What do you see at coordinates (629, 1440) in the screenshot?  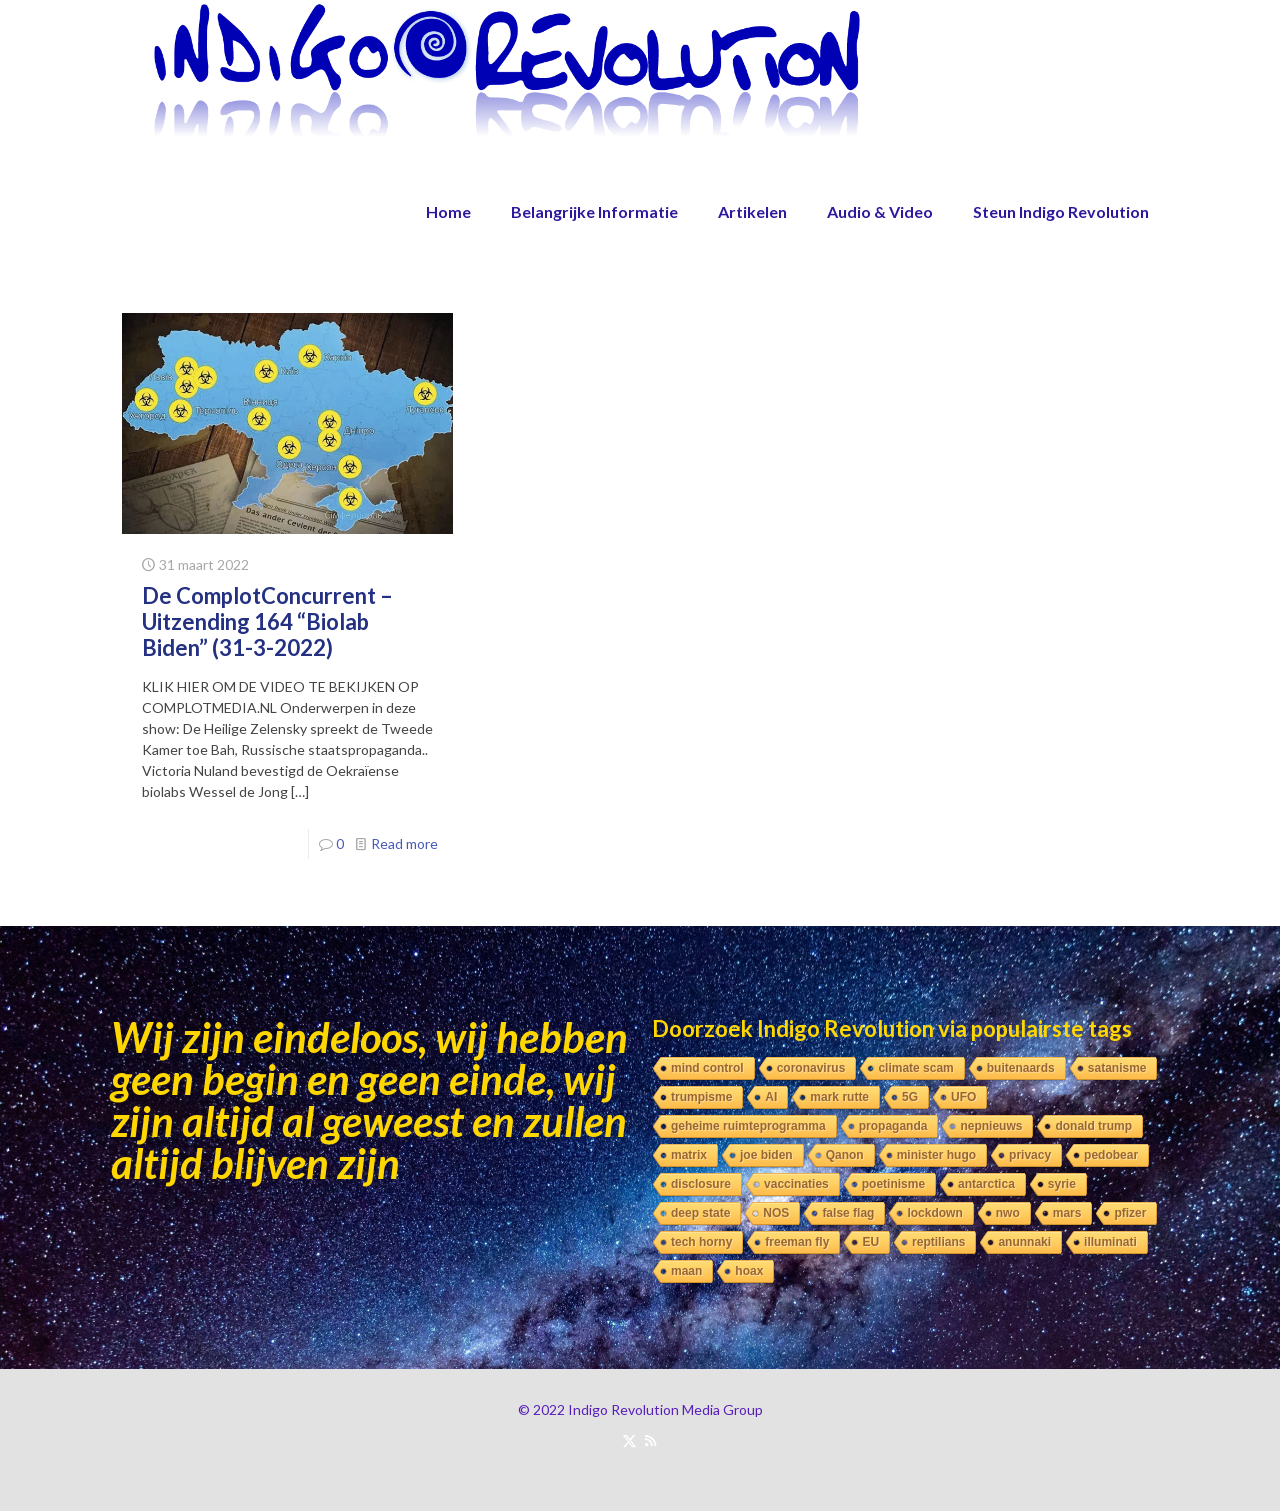 I see `[X (Twitter) icon]` at bounding box center [629, 1440].